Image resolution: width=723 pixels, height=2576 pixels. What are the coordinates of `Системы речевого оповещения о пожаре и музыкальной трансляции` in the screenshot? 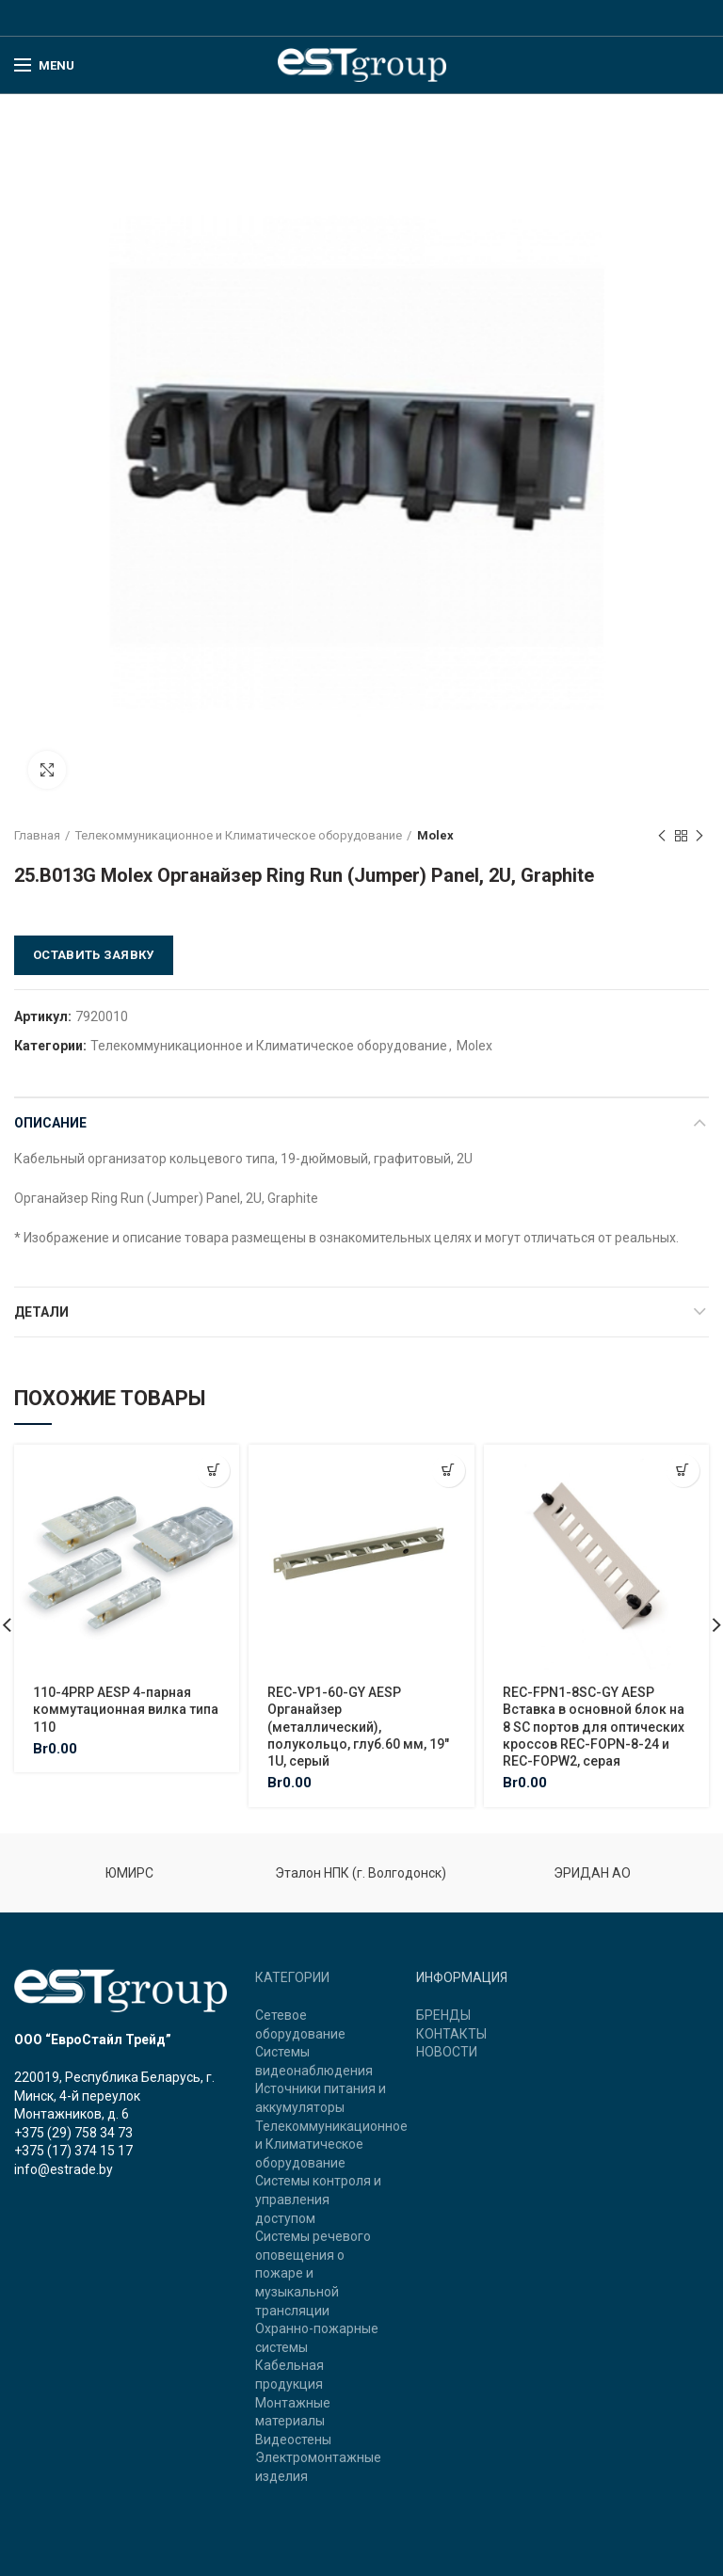 It's located at (313, 2273).